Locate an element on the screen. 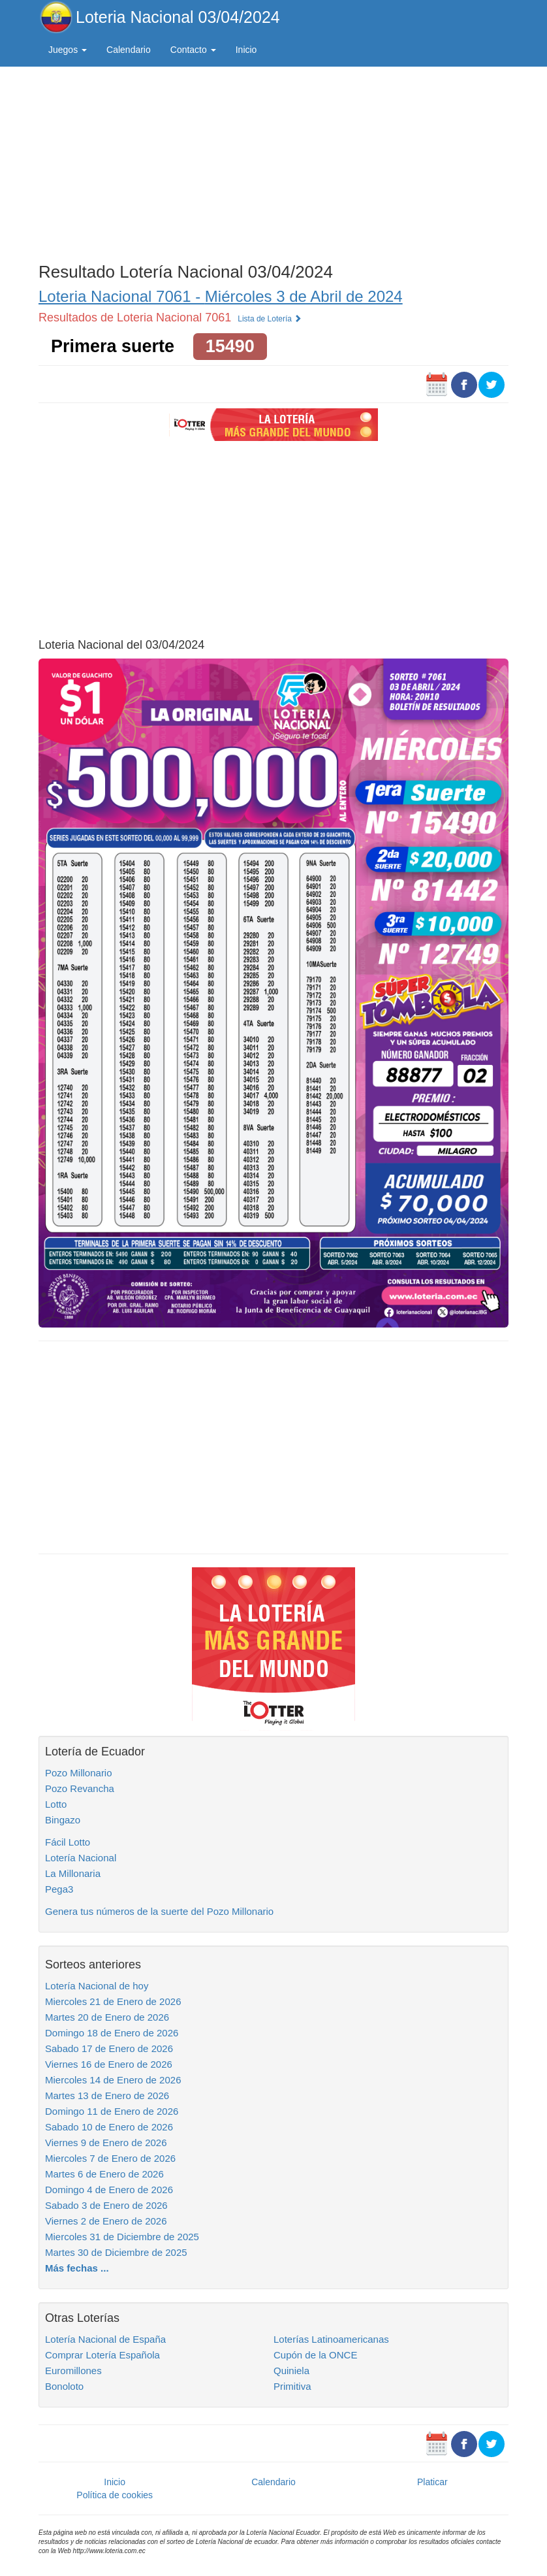 Image resolution: width=547 pixels, height=2576 pixels. Genera tus números de la suerte del Pozo Millonario is located at coordinates (159, 1911).